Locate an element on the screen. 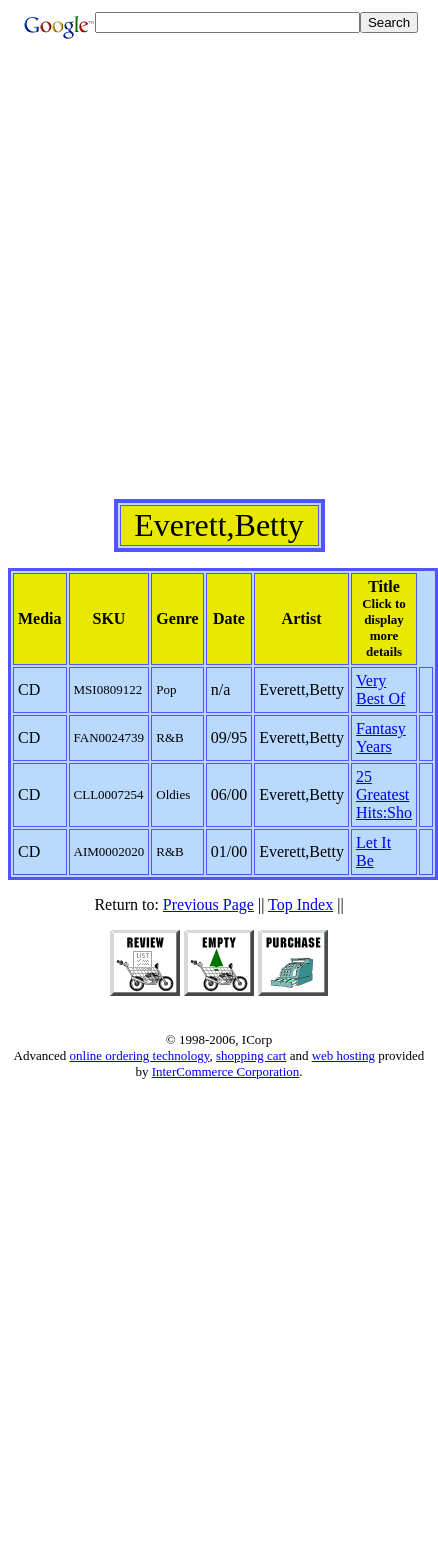  Fantasy Years is located at coordinates (381, 737).